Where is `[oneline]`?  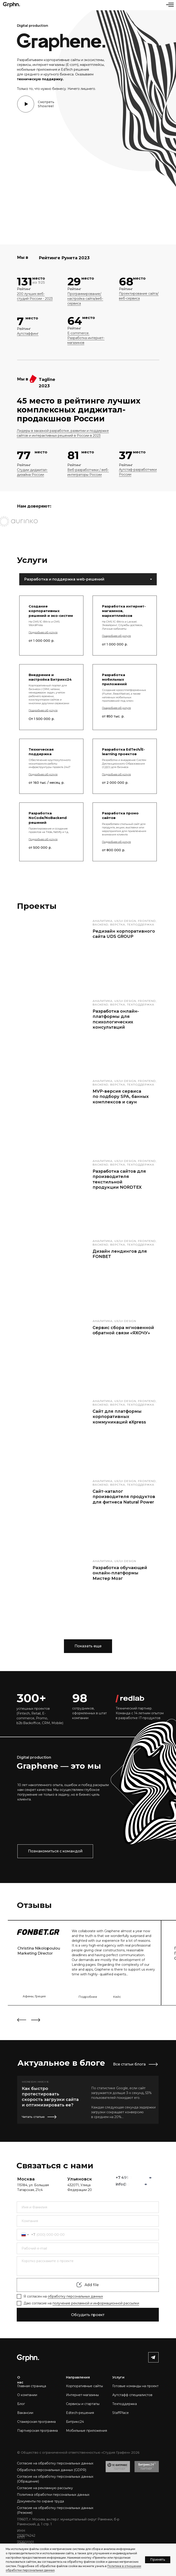
[oneline] is located at coordinates (88, 2221).